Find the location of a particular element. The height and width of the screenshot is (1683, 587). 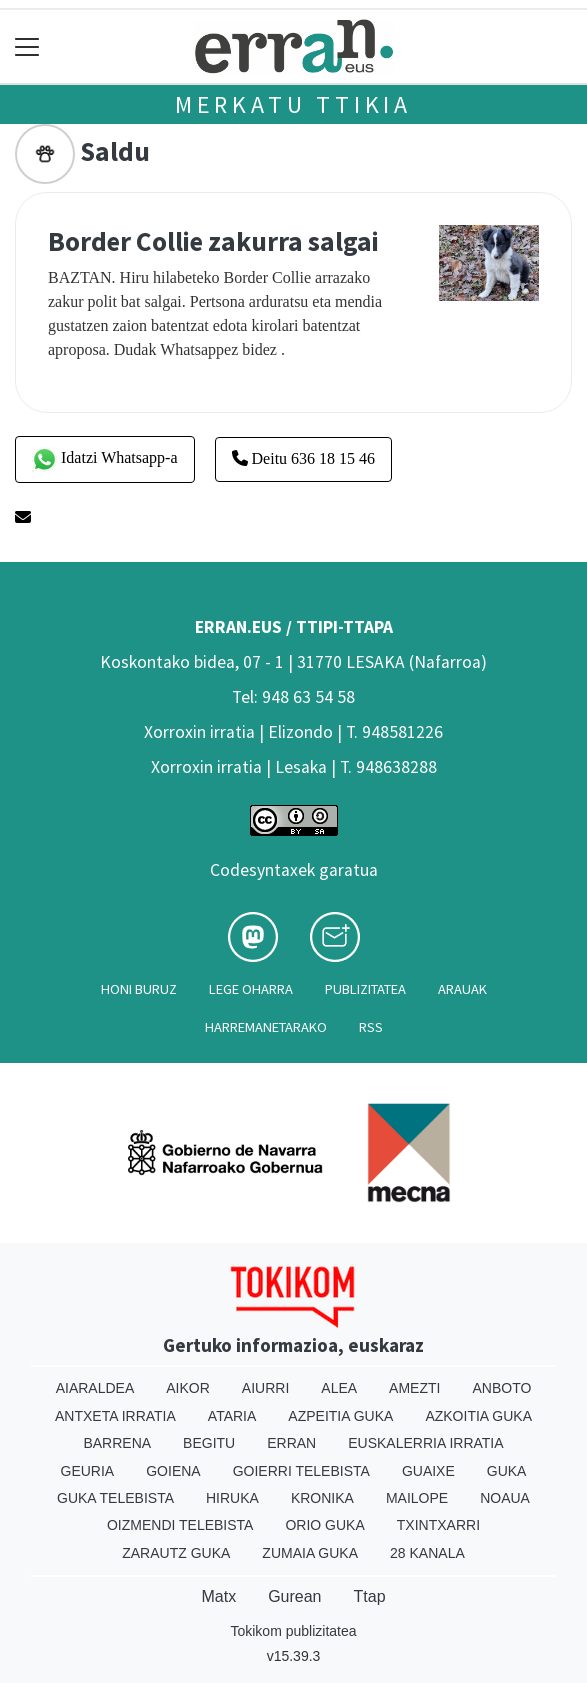

Harremanetarako is located at coordinates (266, 1027).